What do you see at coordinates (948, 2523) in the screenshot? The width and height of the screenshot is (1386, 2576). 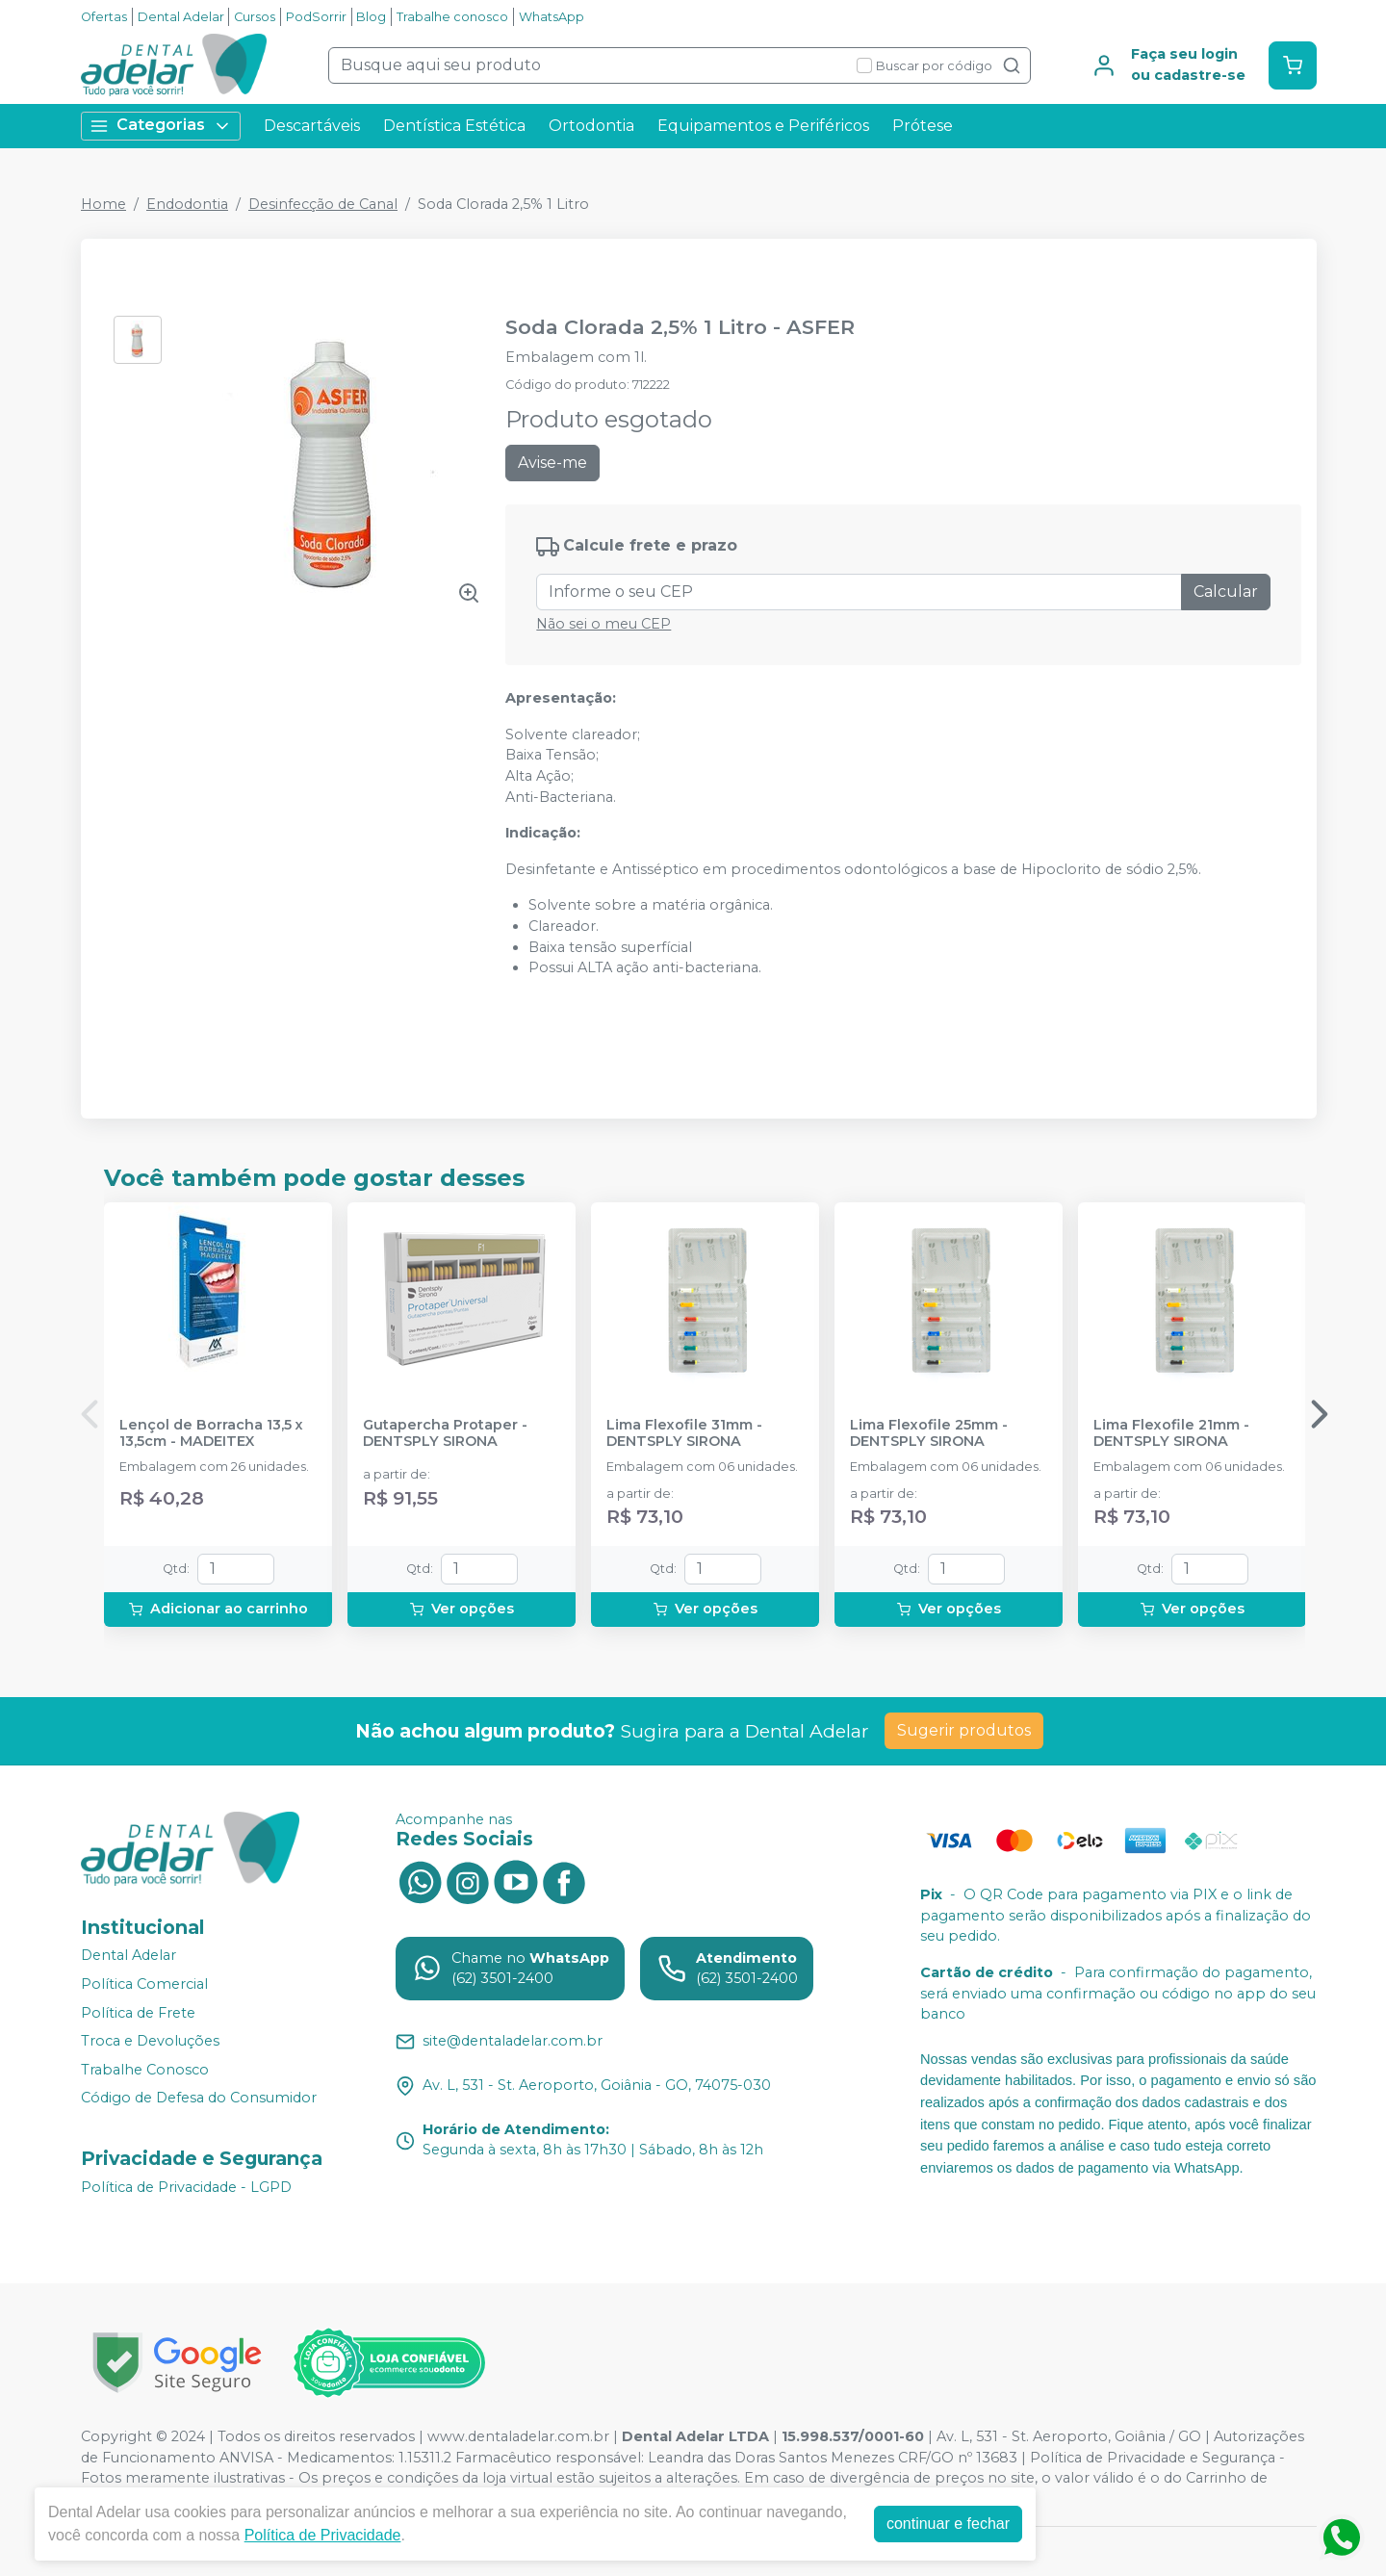 I see `continuar e fechar` at bounding box center [948, 2523].